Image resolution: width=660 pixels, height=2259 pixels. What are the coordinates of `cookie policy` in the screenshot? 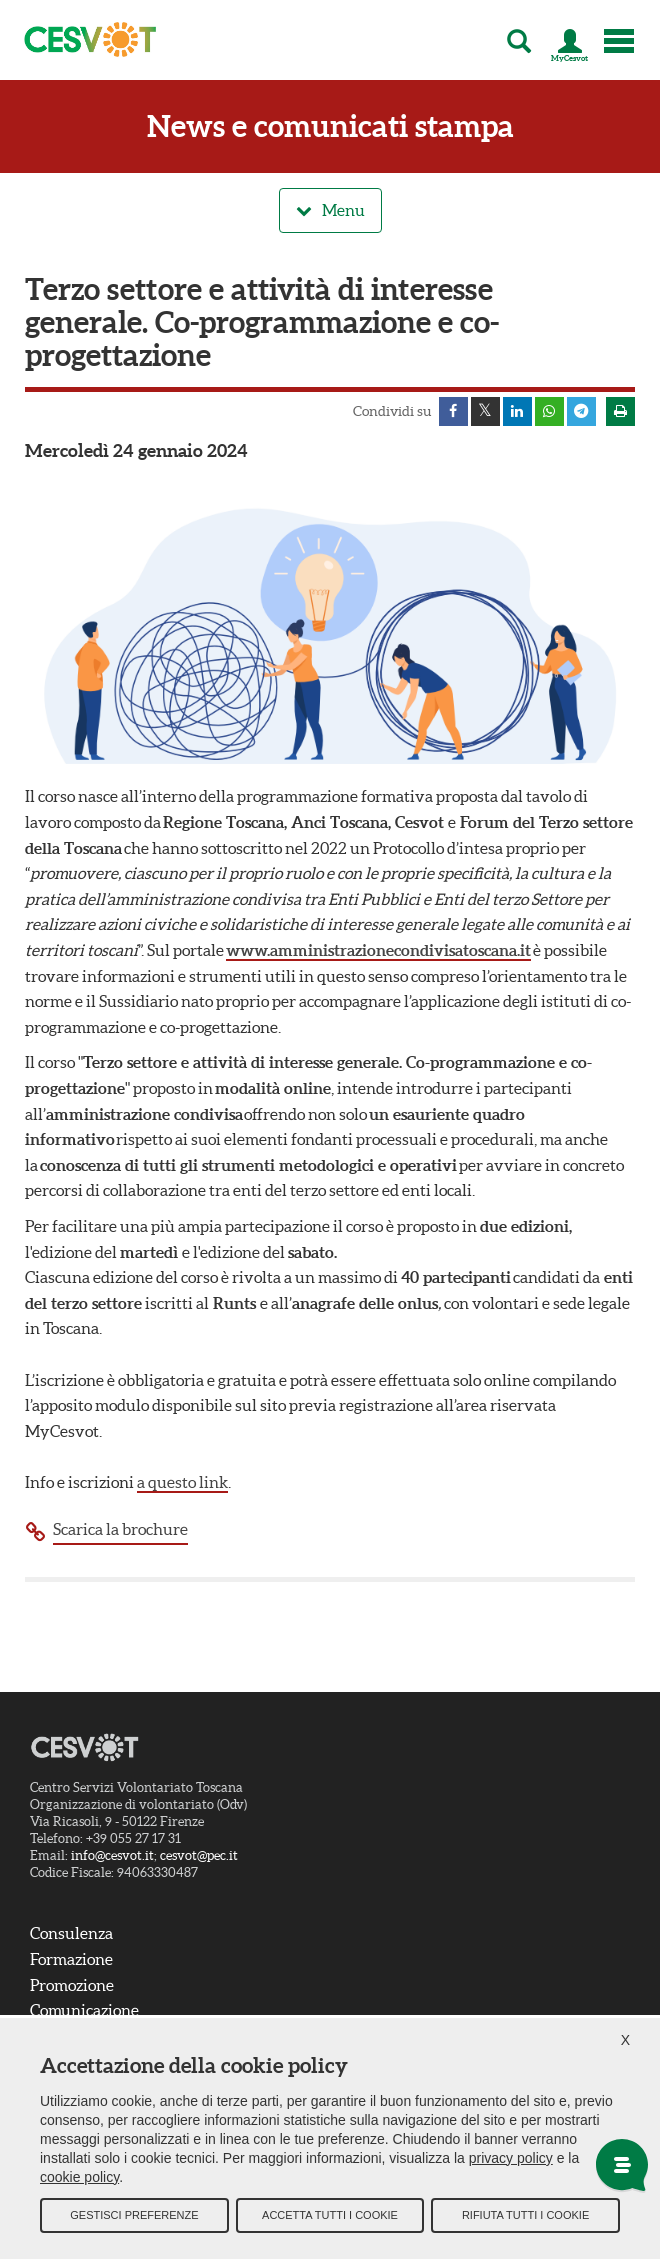 It's located at (79, 2179).